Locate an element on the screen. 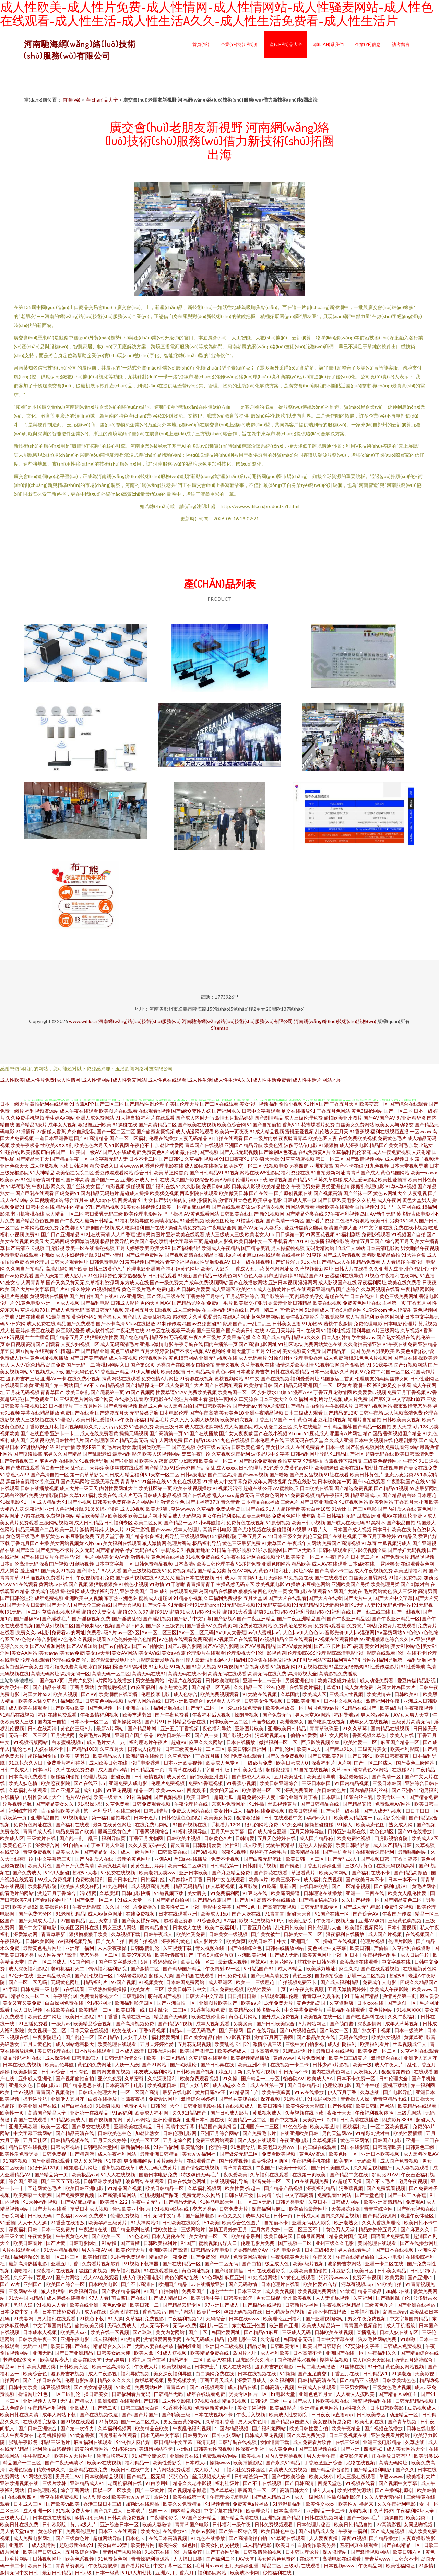  无码十囯产 is located at coordinates (35, 2346).